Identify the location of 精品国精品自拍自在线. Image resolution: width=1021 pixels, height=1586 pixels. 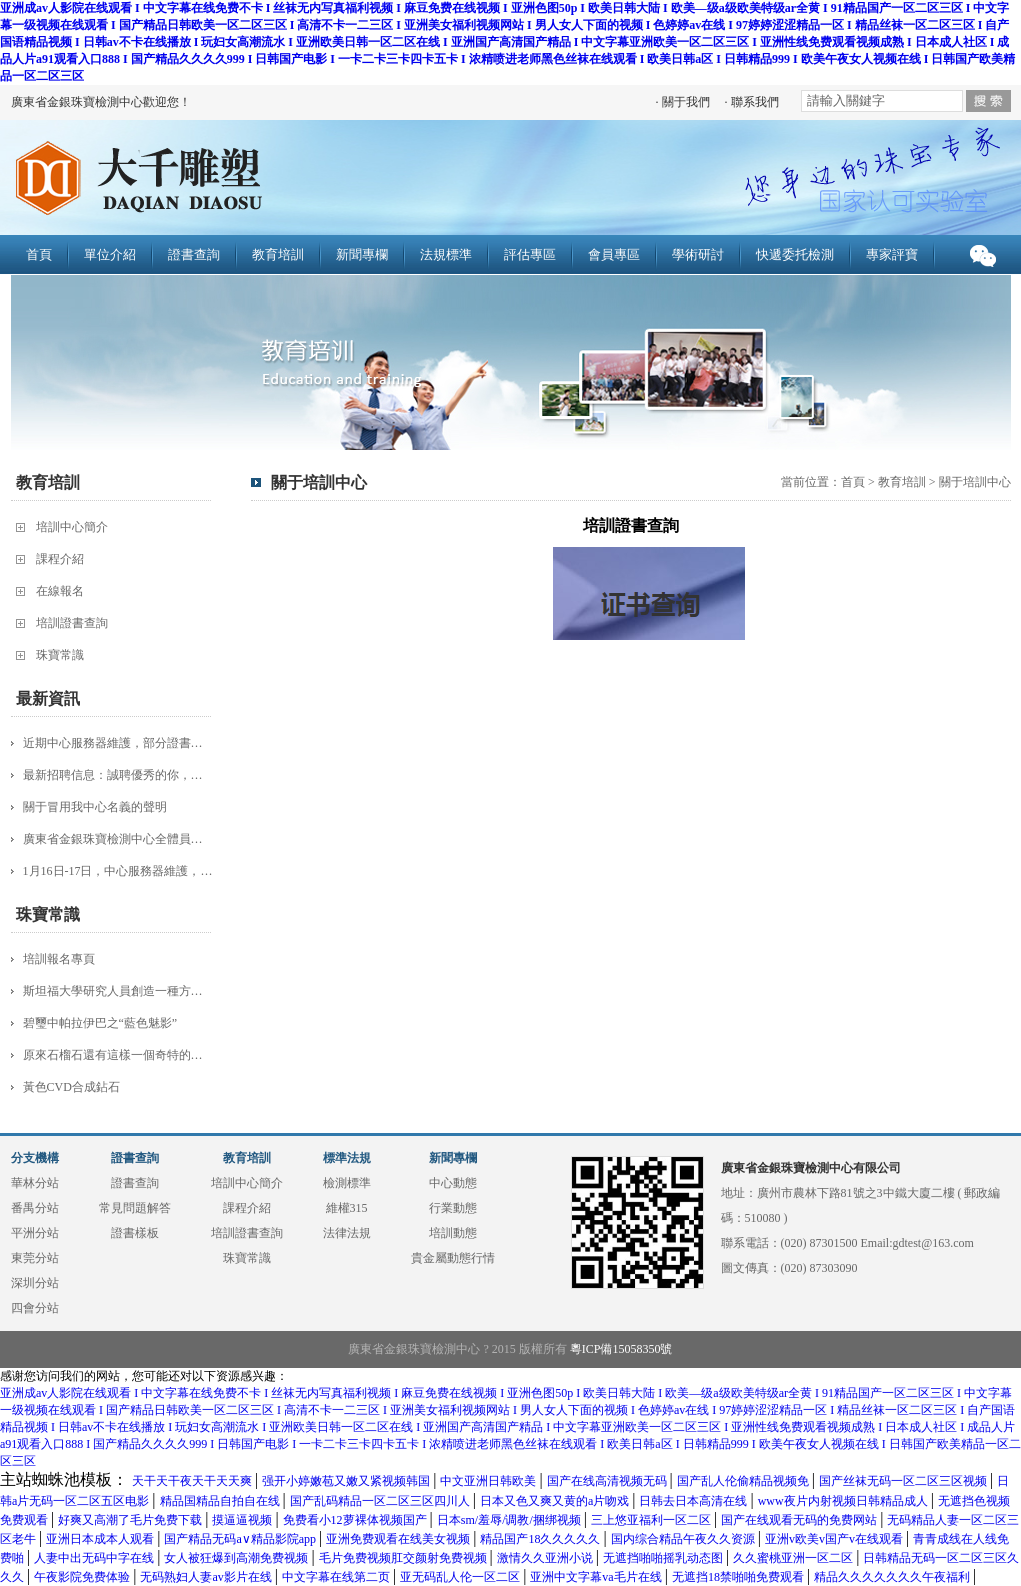
(221, 1501).